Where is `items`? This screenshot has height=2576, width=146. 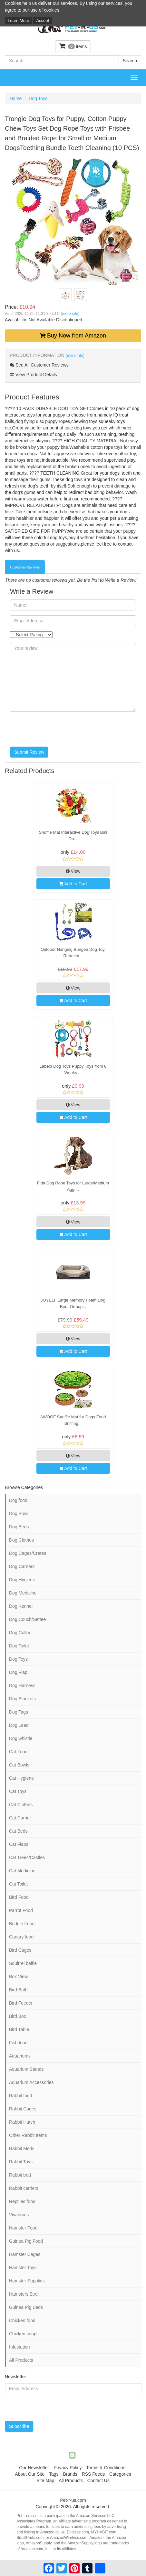 items is located at coordinates (73, 46).